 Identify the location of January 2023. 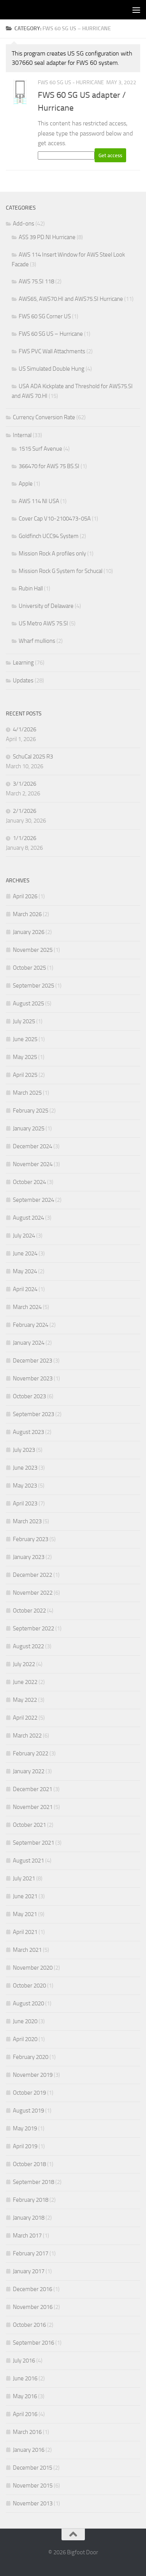
(28, 1557).